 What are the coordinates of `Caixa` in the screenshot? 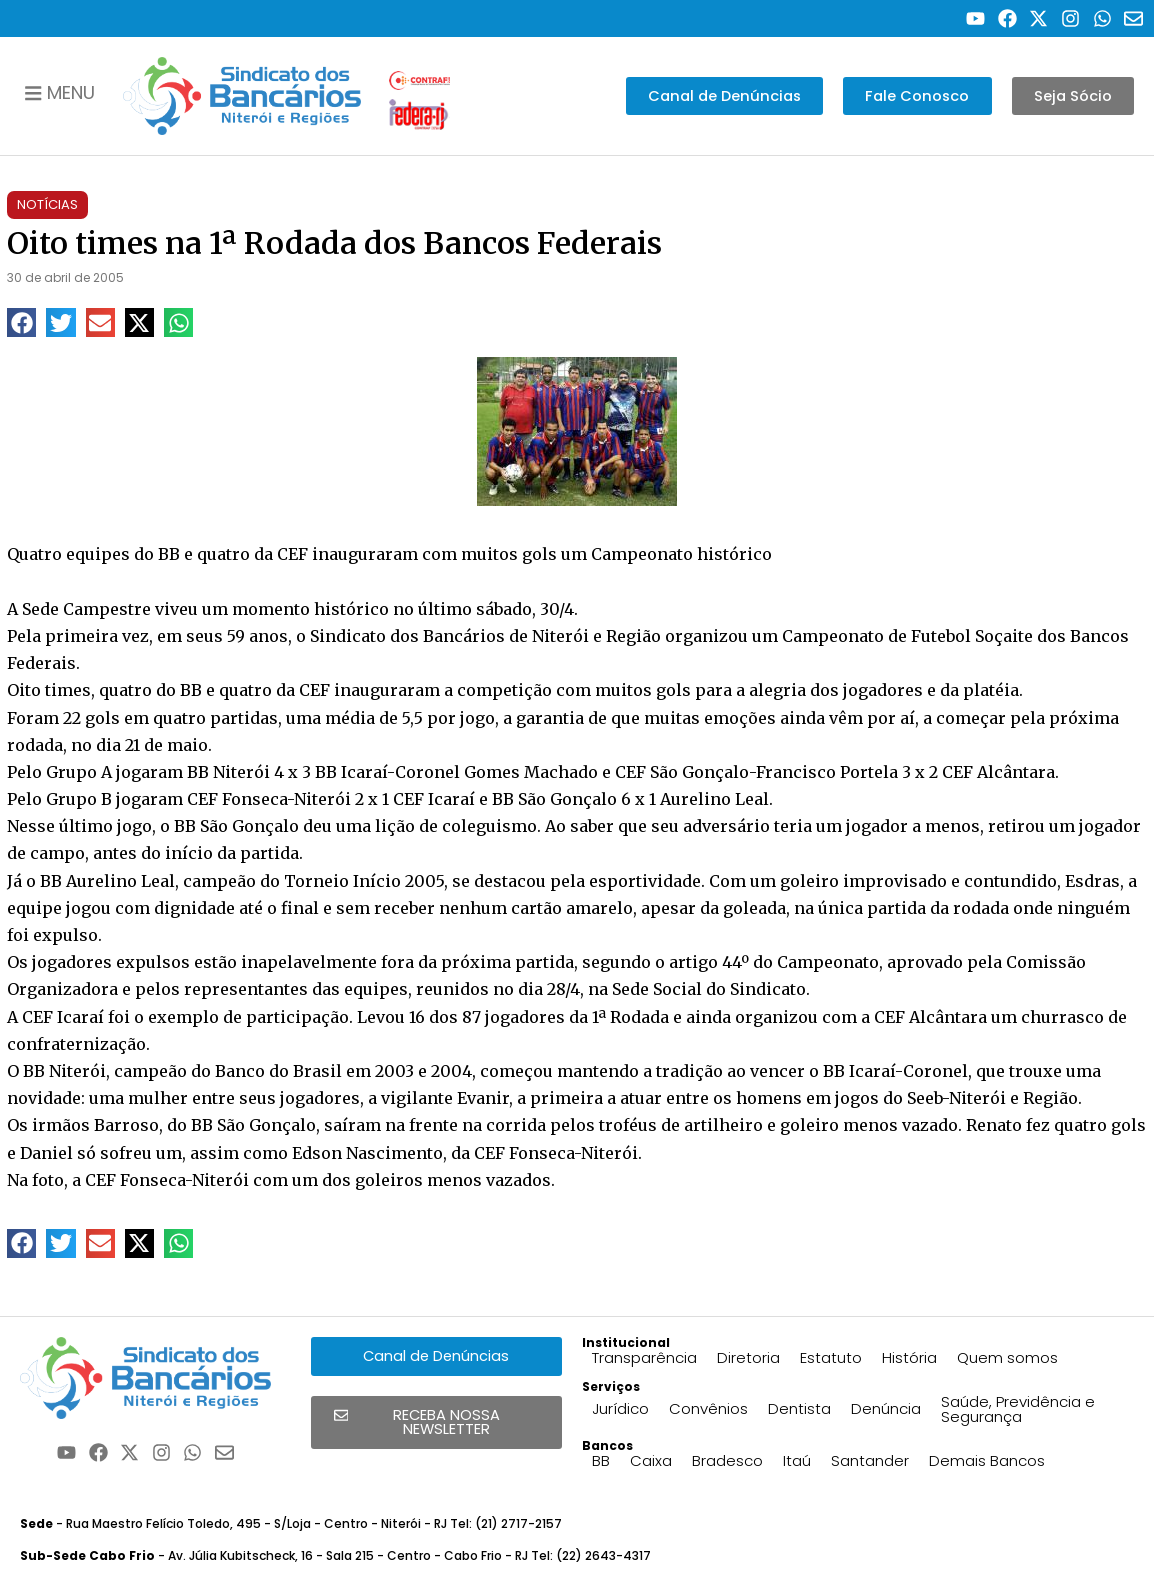 It's located at (651, 1460).